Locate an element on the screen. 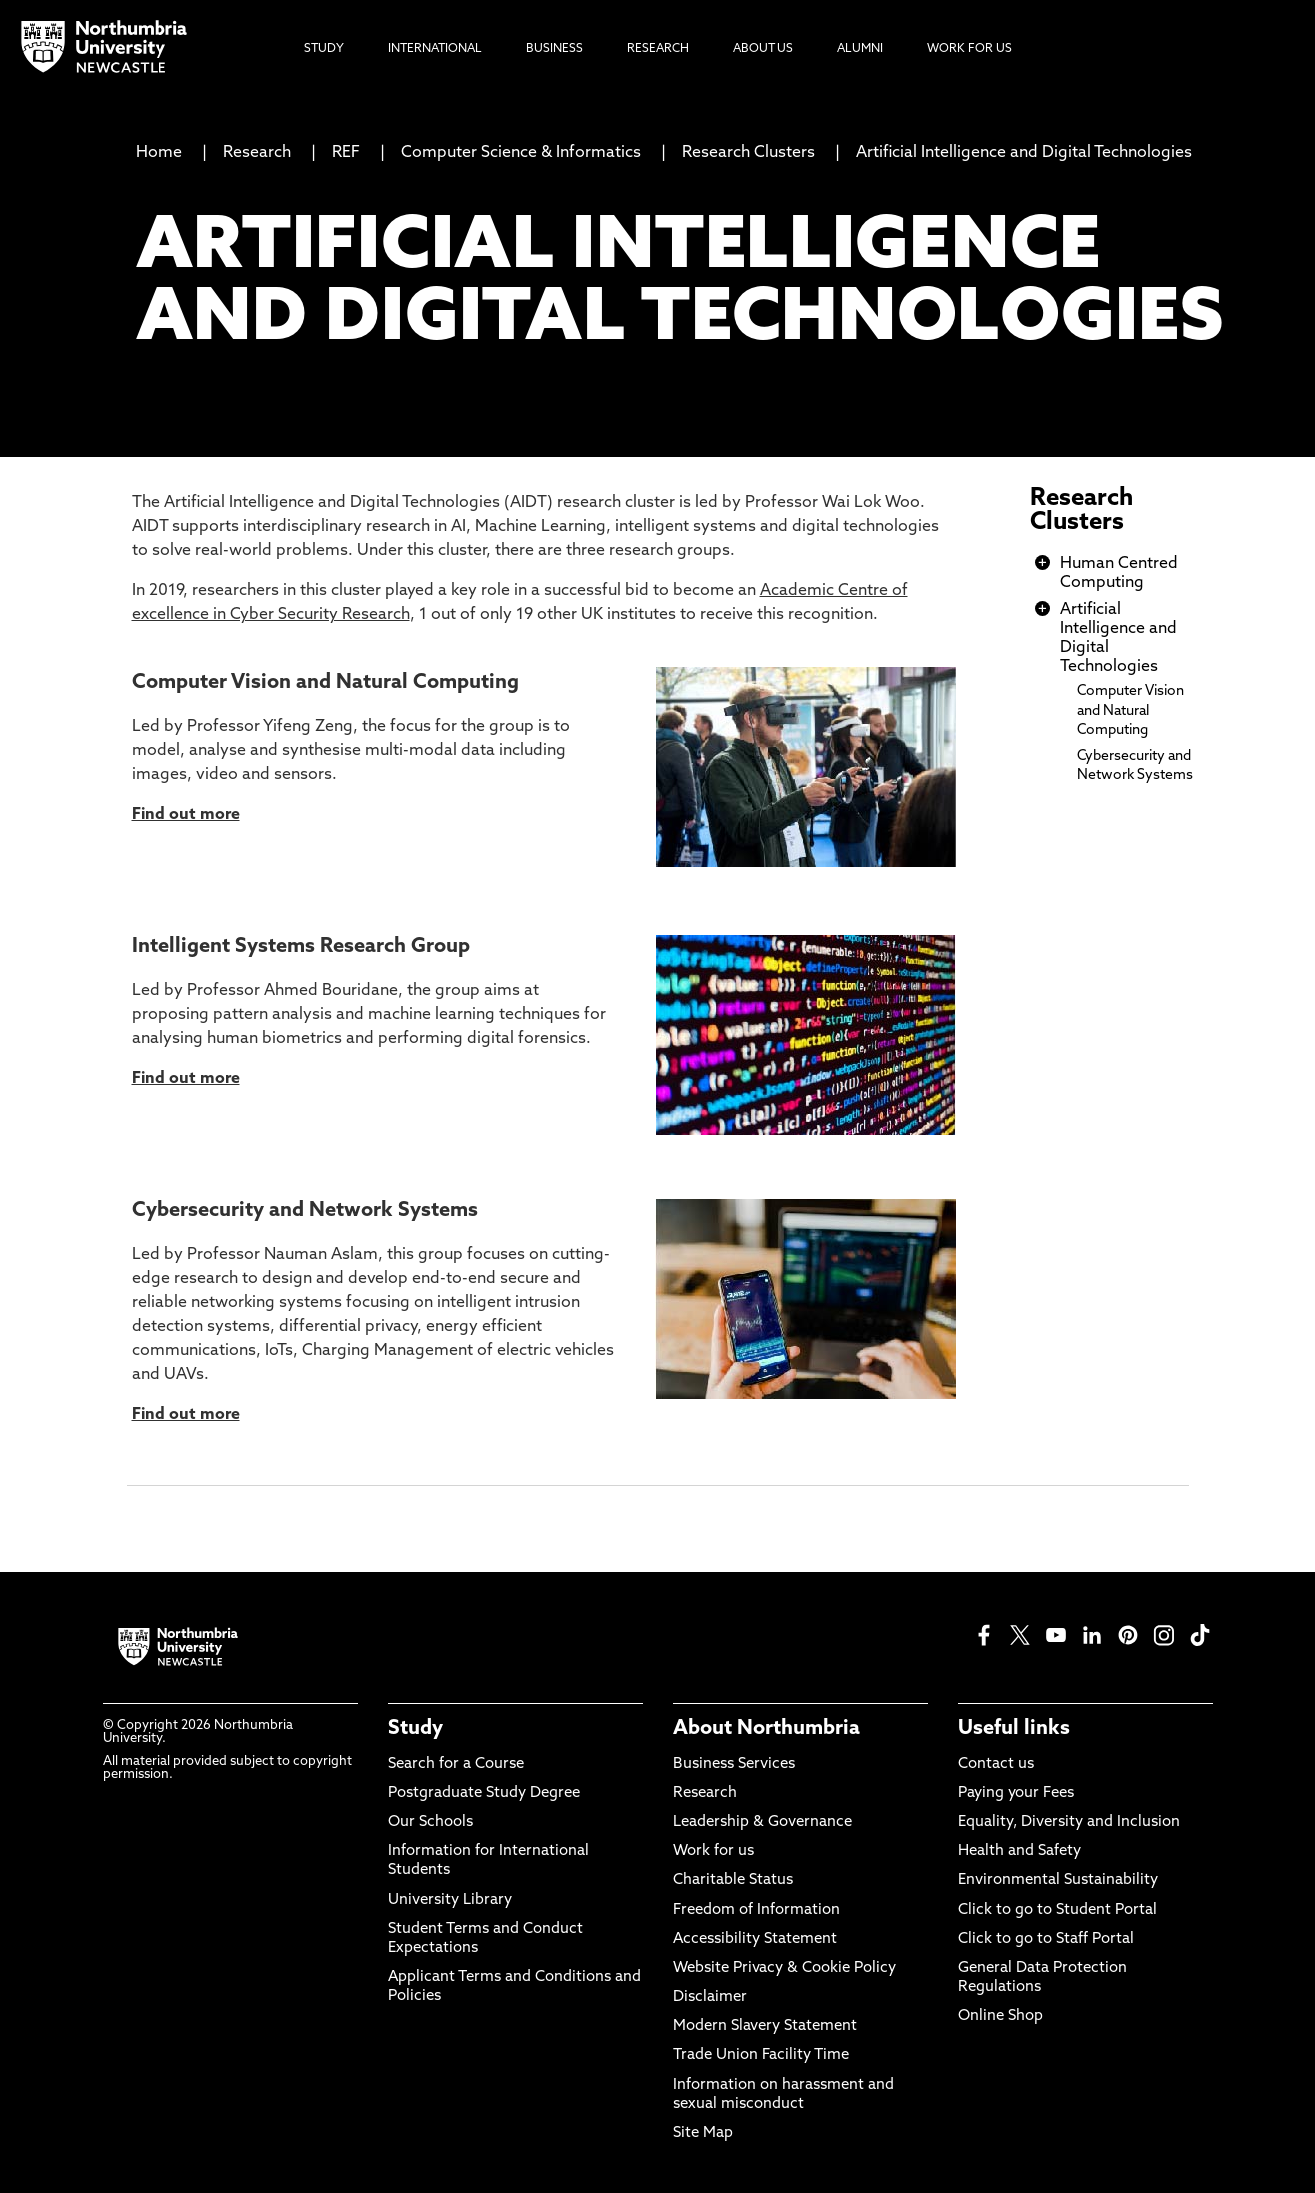 The width and height of the screenshot is (1315, 2193). University Library is located at coordinates (450, 1900).